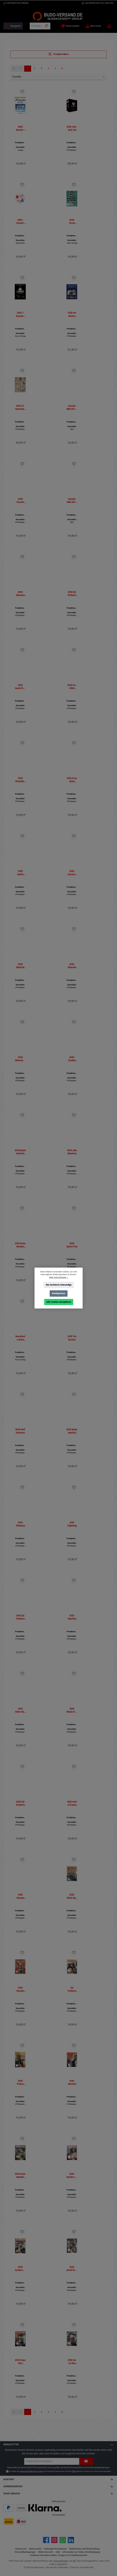  What do you see at coordinates (72, 128) in the screenshot?
I see `DVD (3er-Set) All Kata of Karate - Shotokan 26 Karate Kata` at bounding box center [72, 128].